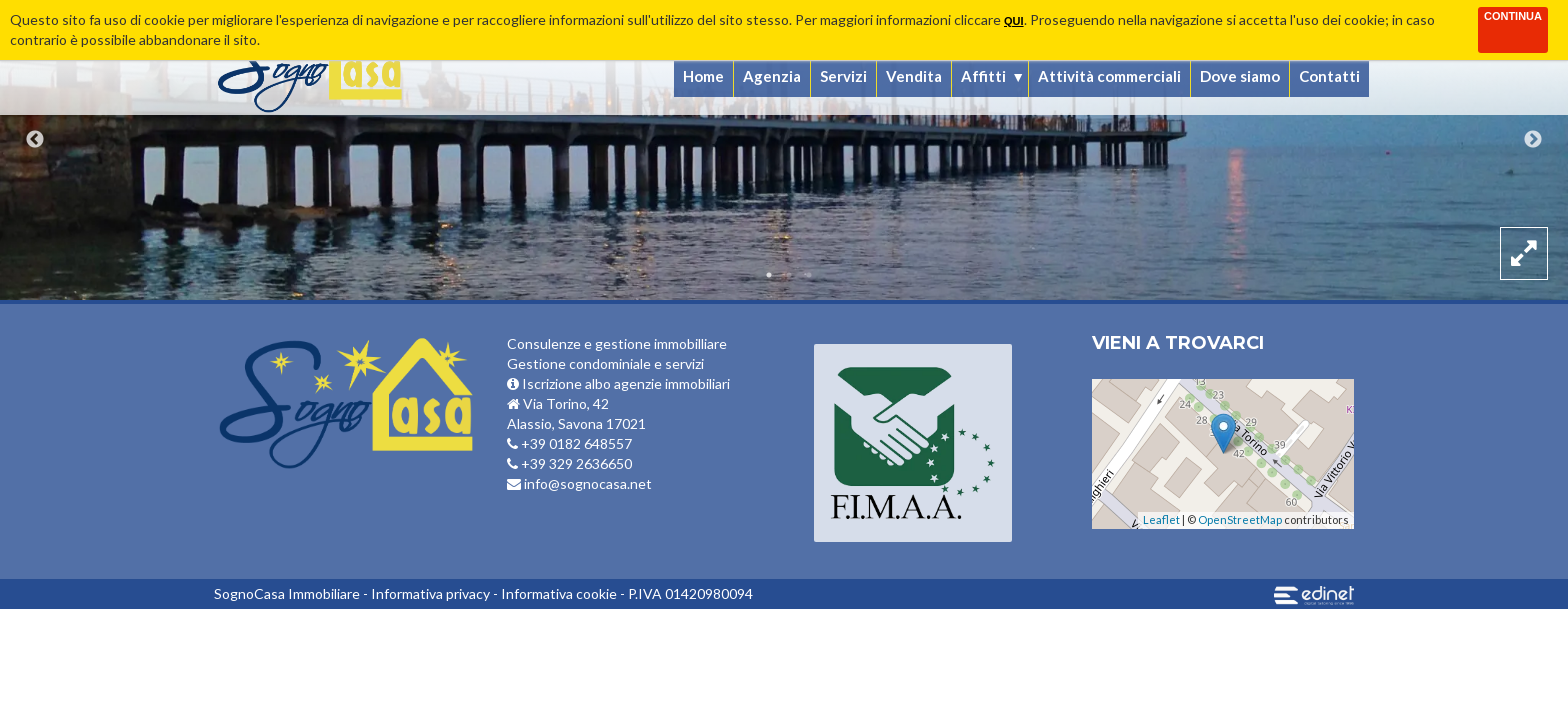 The image size is (1568, 720). Describe the element at coordinates (789, 275) in the screenshot. I see `2 [button]` at that location.